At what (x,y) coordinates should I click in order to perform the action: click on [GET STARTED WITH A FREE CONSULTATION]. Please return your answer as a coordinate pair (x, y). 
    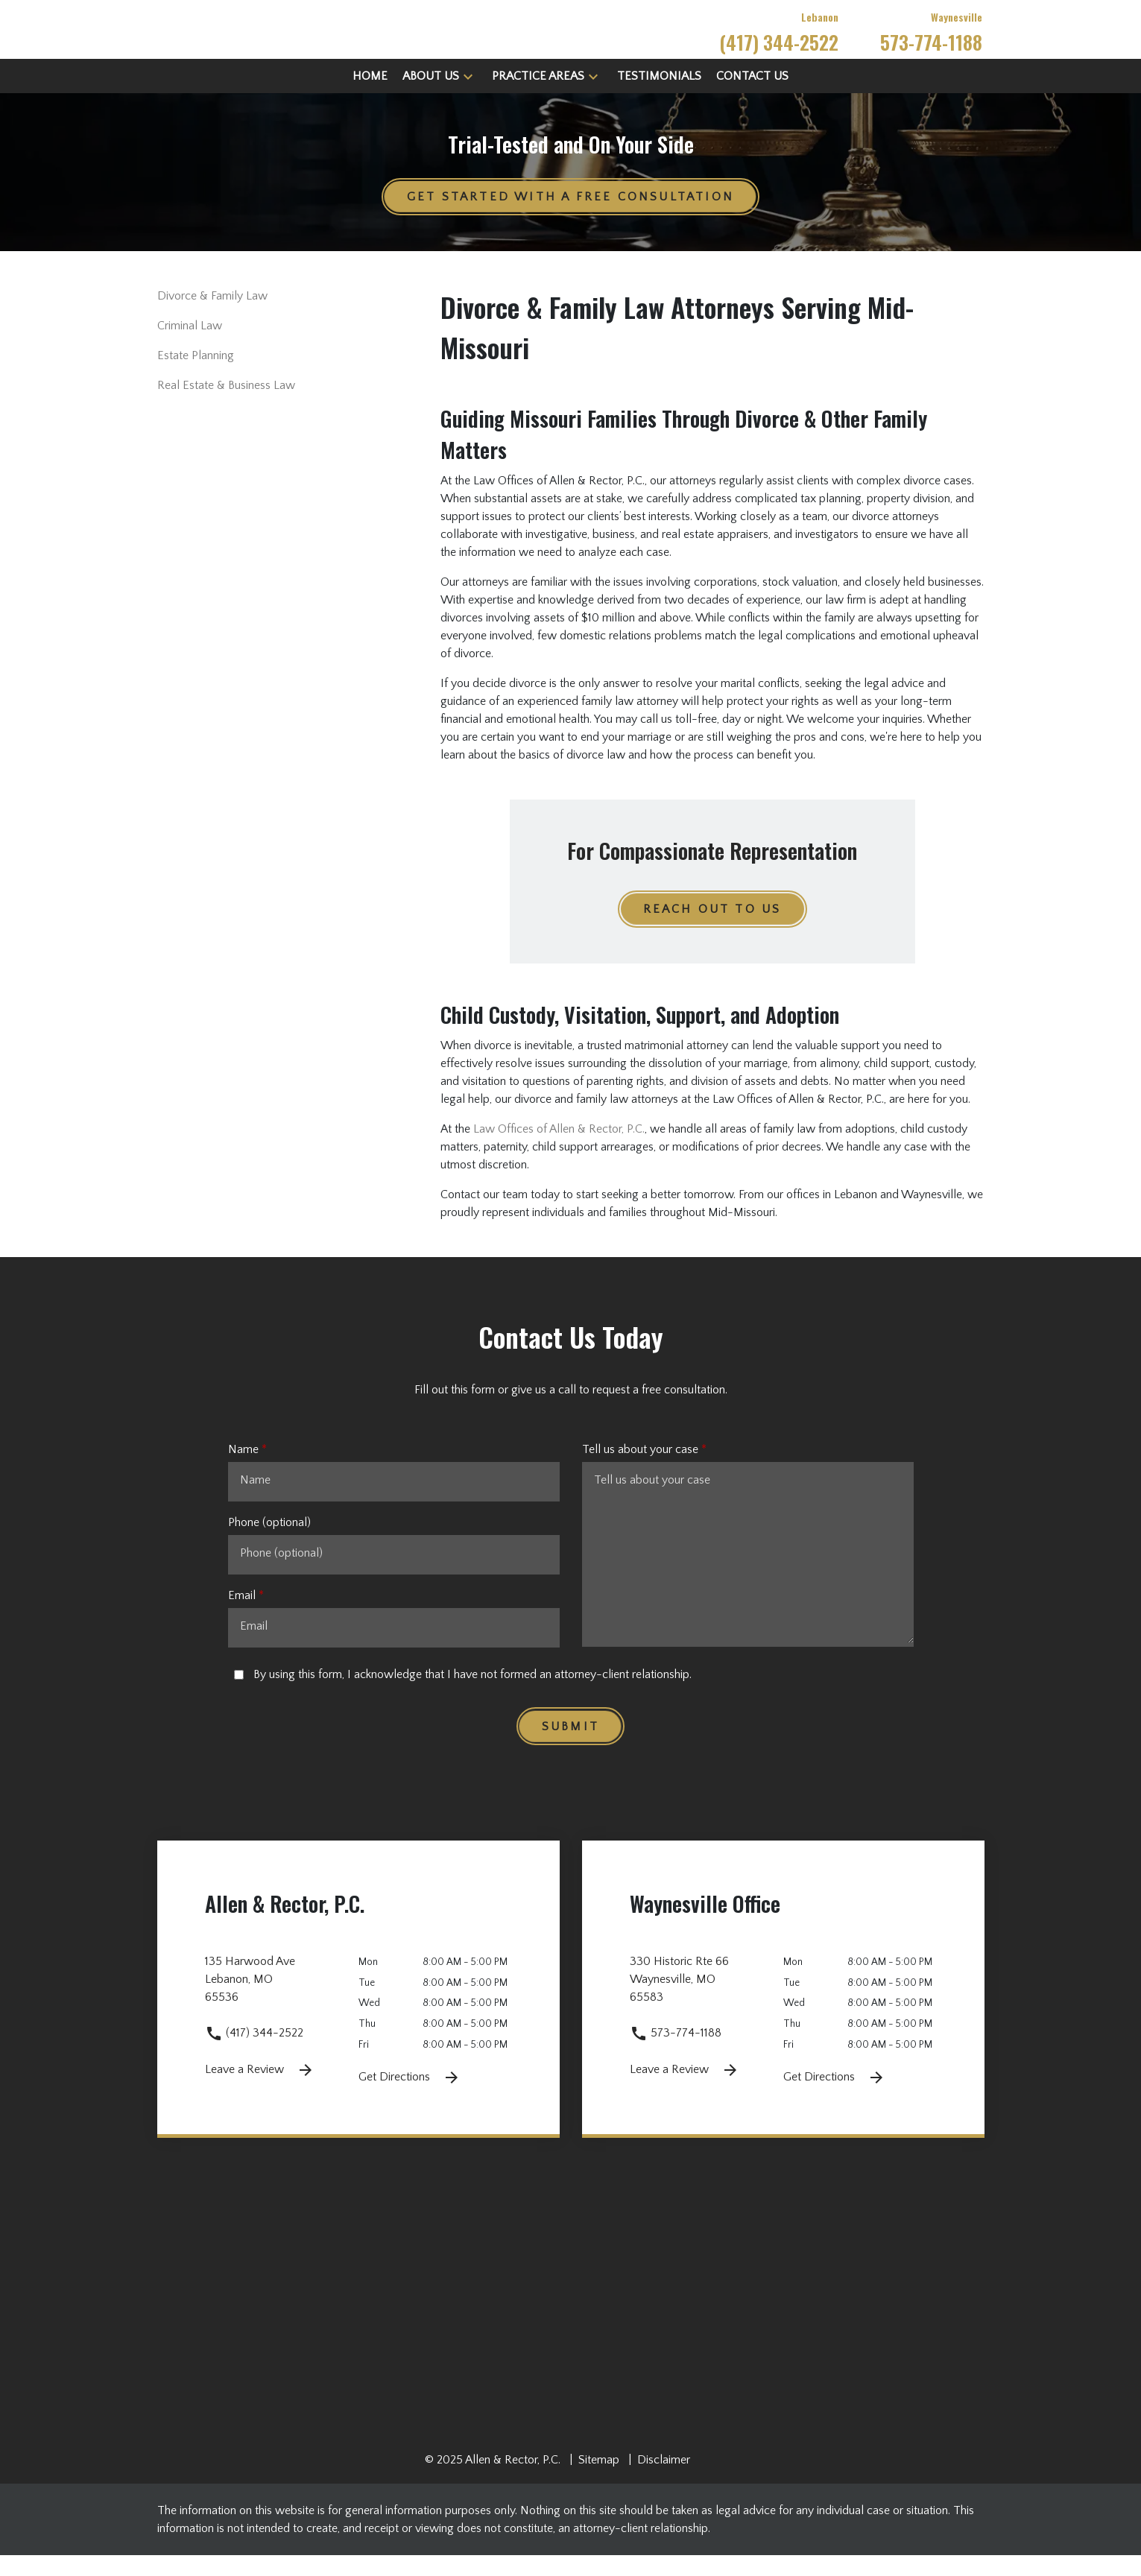
    Looking at the image, I should click on (570, 217).